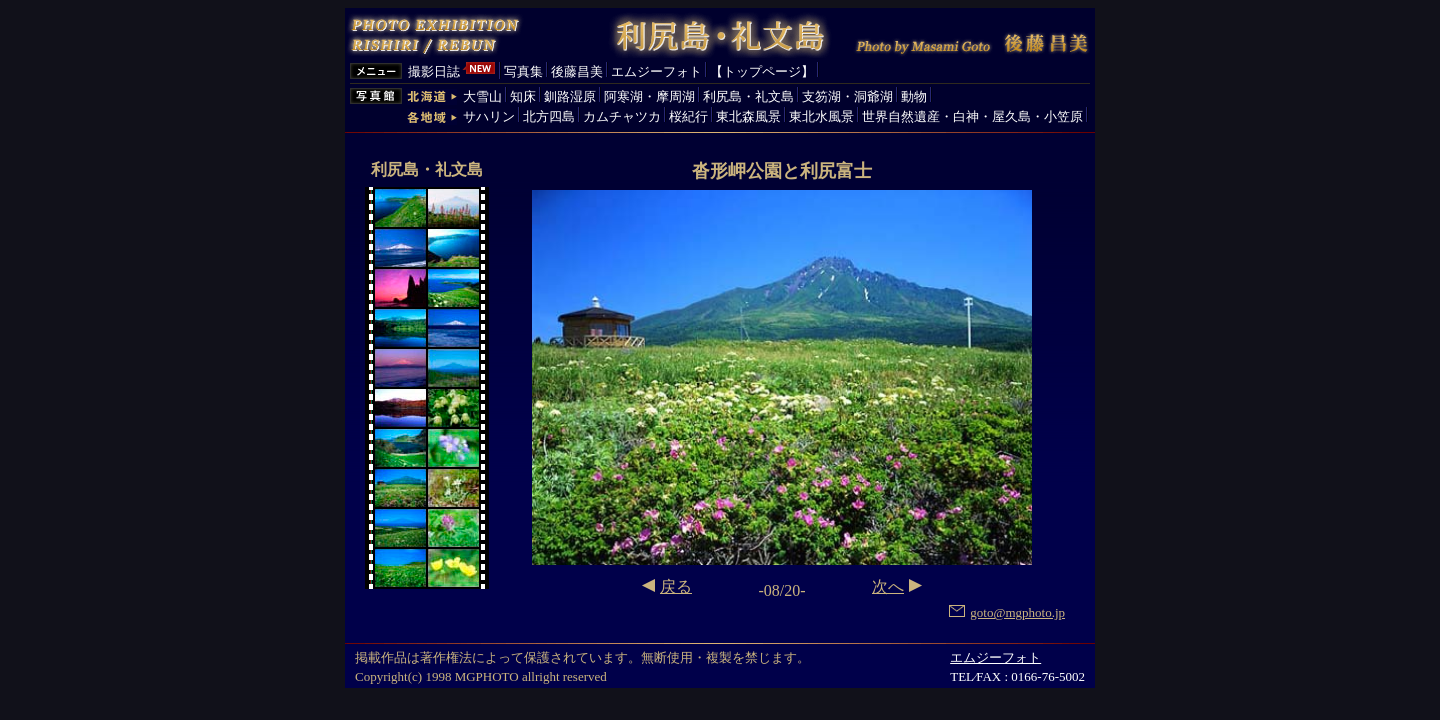 This screenshot has height=720, width=1440. I want to click on 利尻島・礼文島, so click(748, 96).